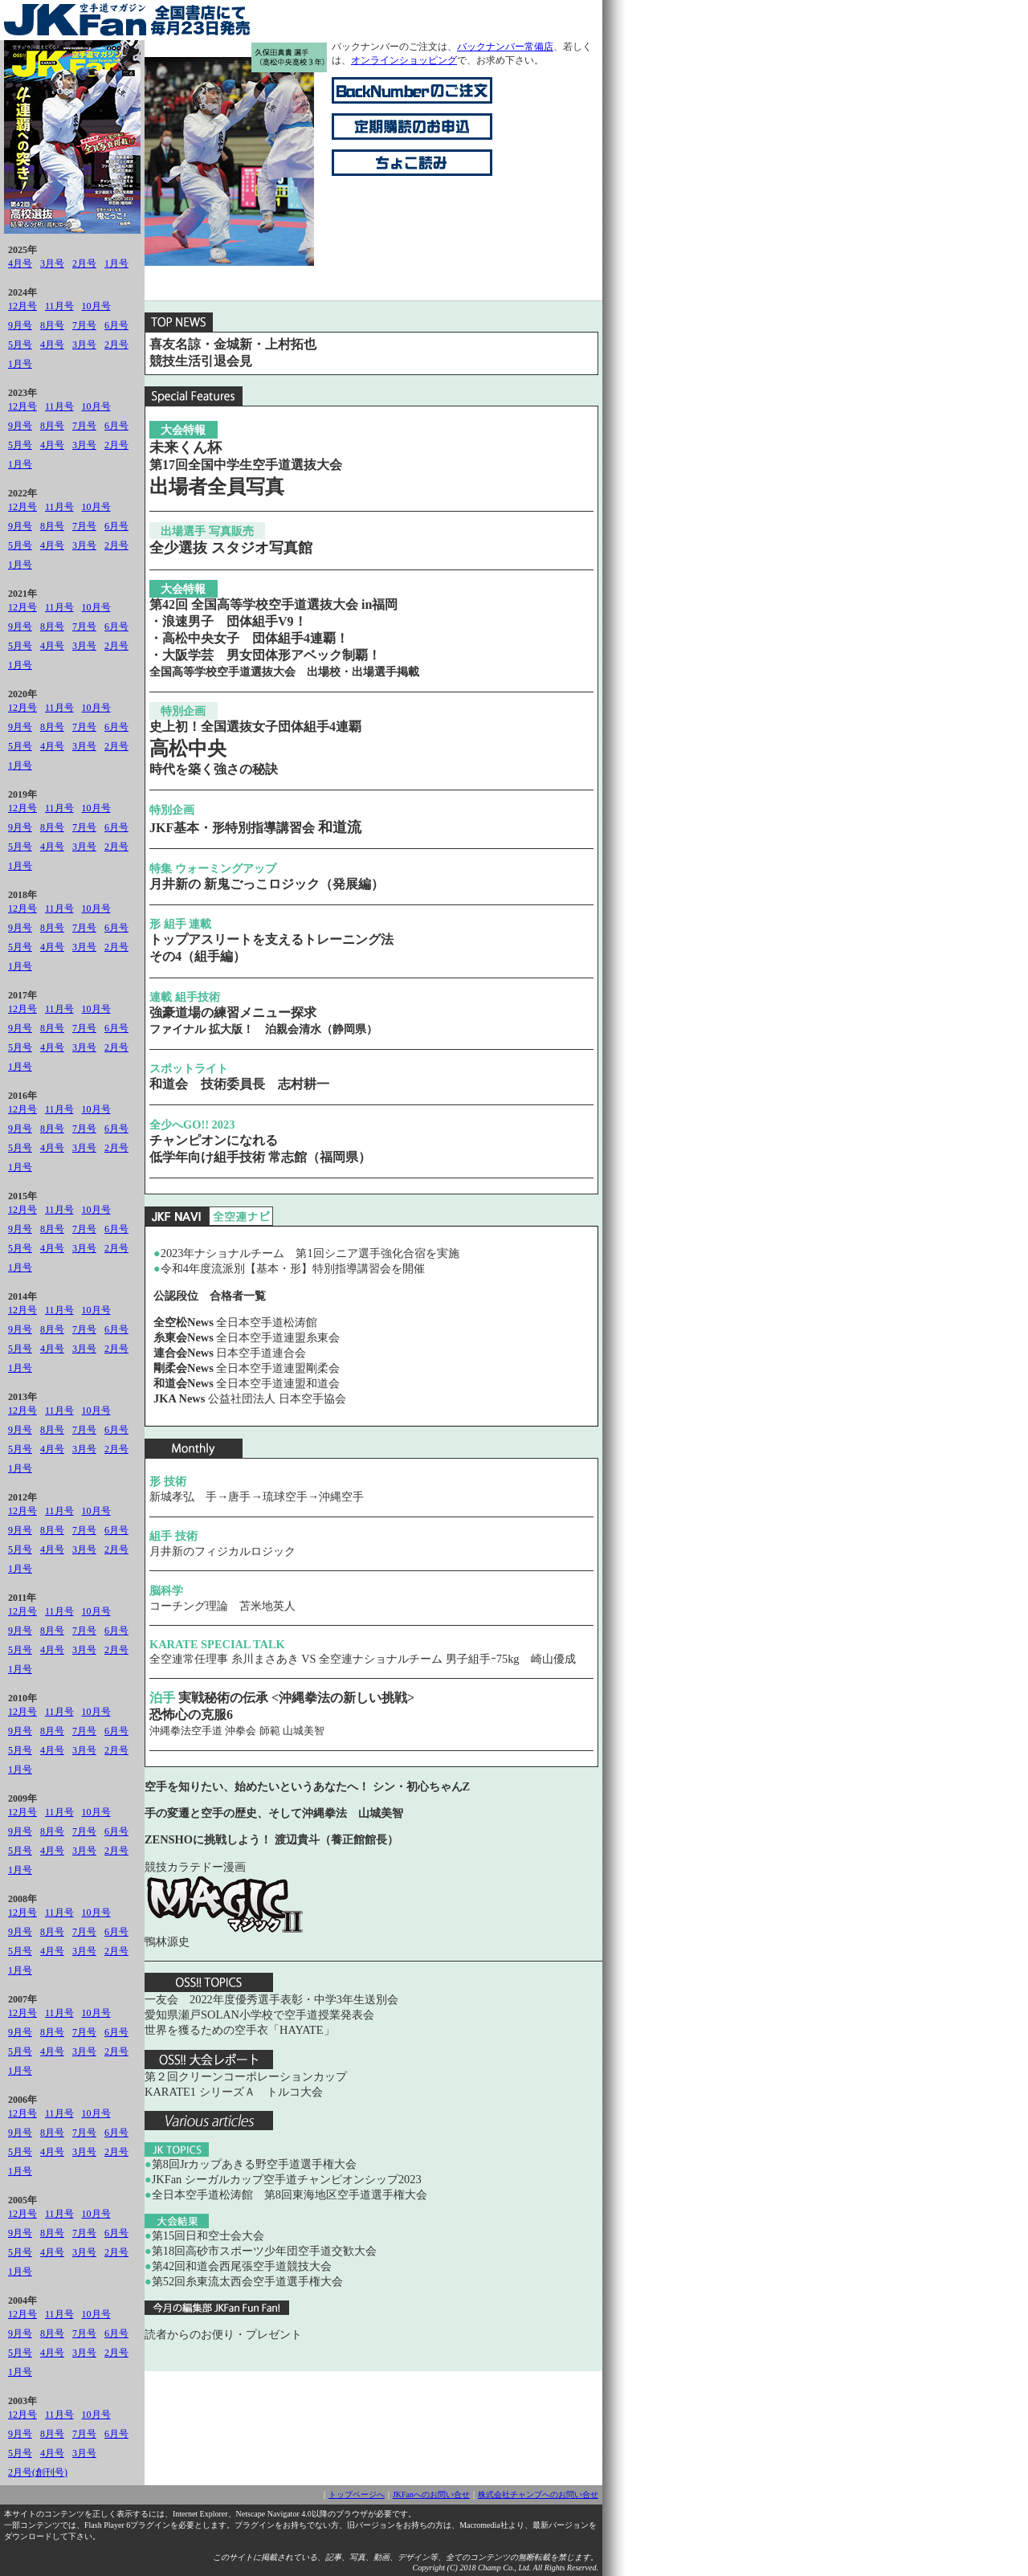 The image size is (1028, 2576). Describe the element at coordinates (116, 325) in the screenshot. I see `6月号` at that location.